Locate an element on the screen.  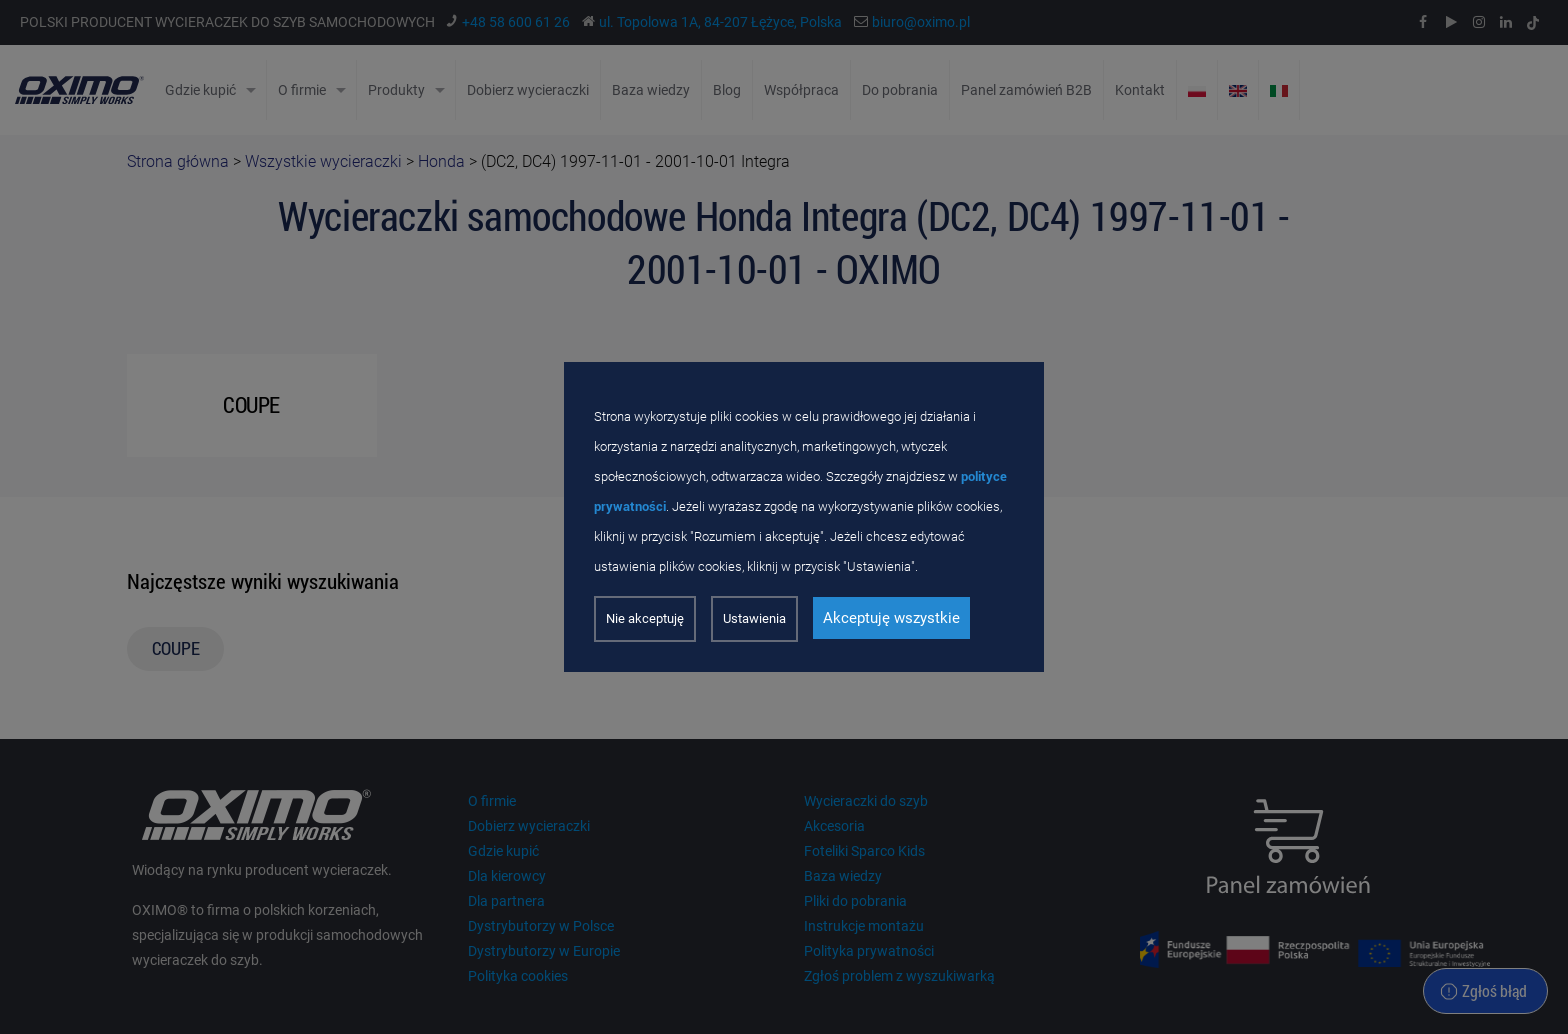
Akceptuję wszystkie is located at coordinates (891, 618).